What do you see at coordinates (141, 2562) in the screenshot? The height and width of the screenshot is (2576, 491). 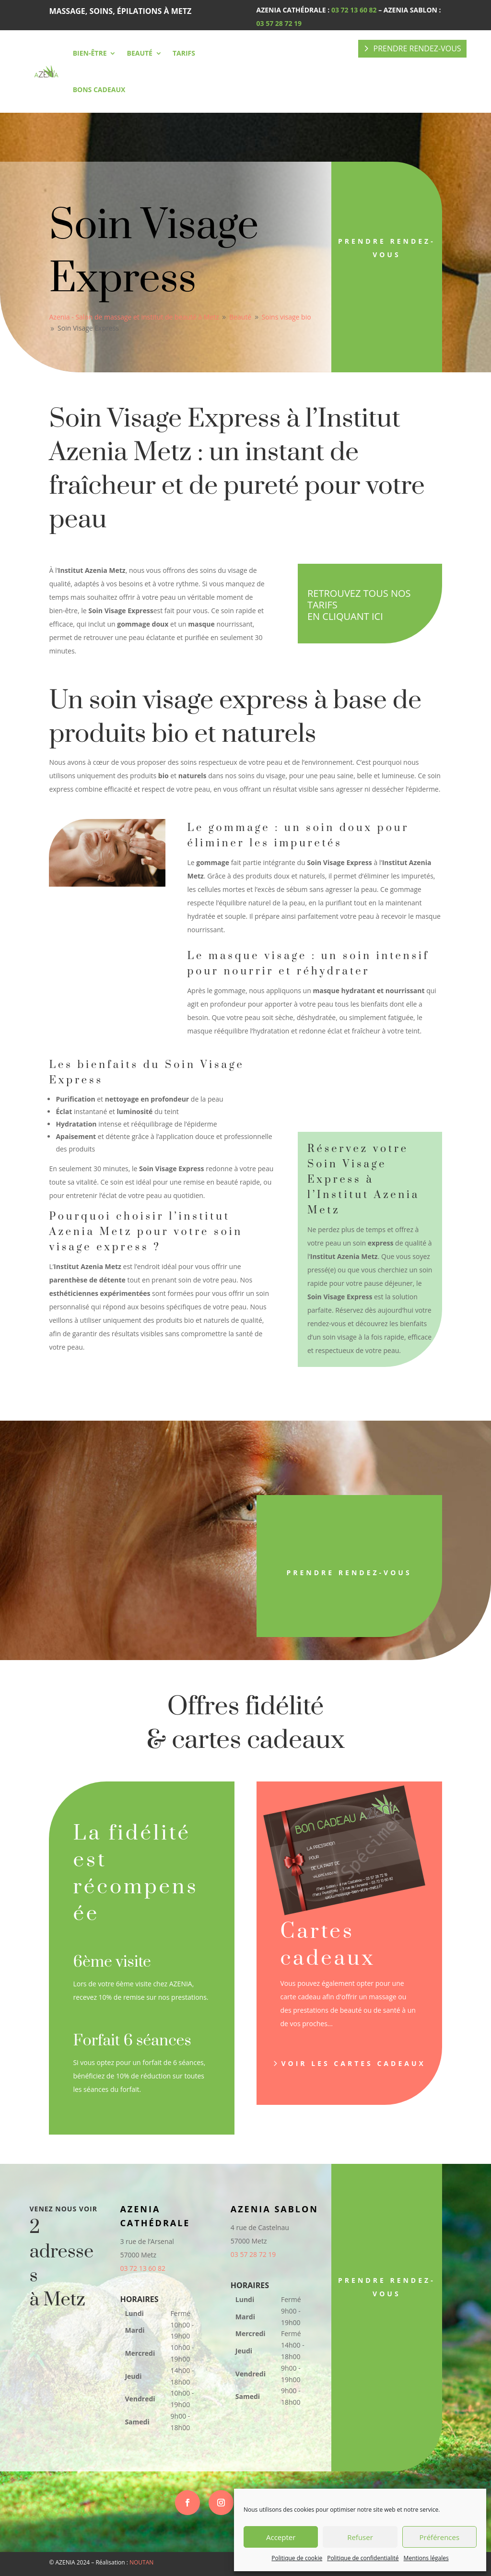 I see `NOUTAN` at bounding box center [141, 2562].